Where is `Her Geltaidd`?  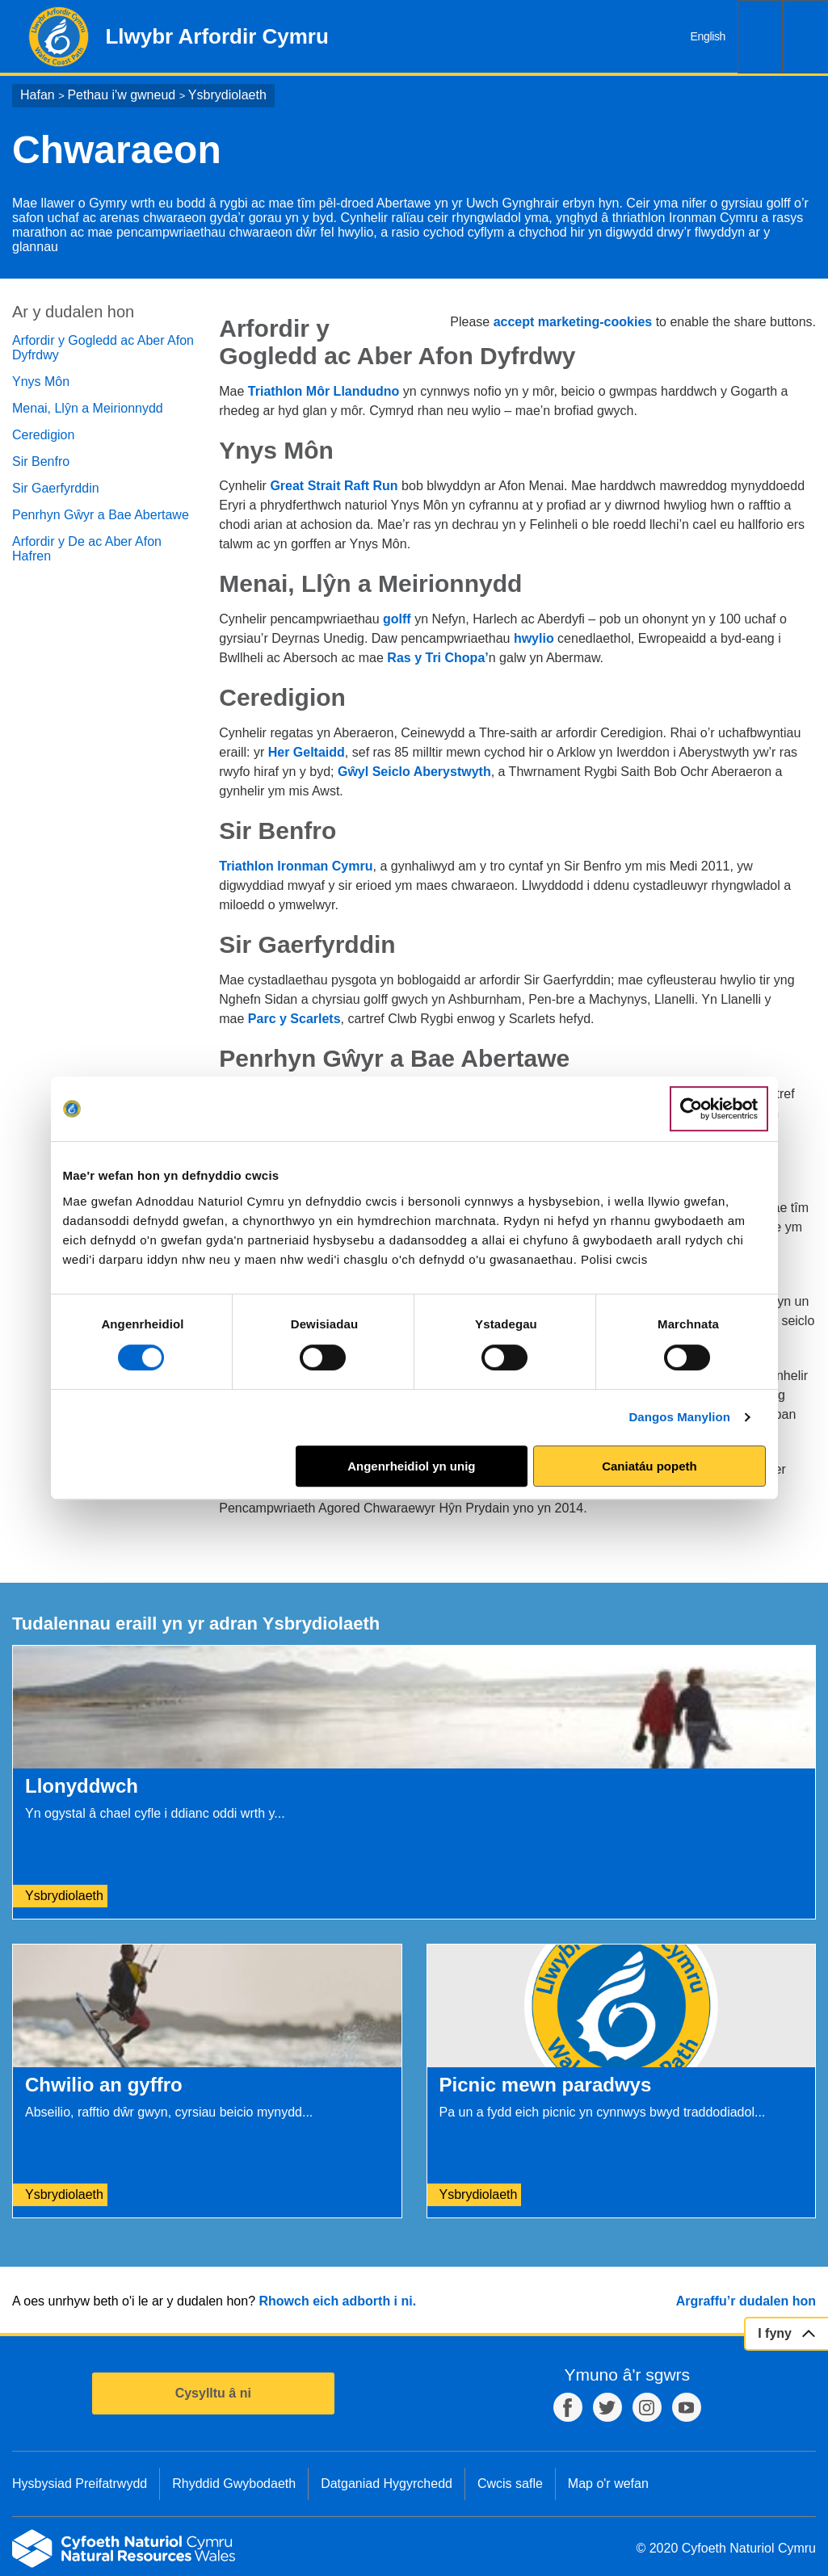
Her Geltaidd is located at coordinates (306, 752).